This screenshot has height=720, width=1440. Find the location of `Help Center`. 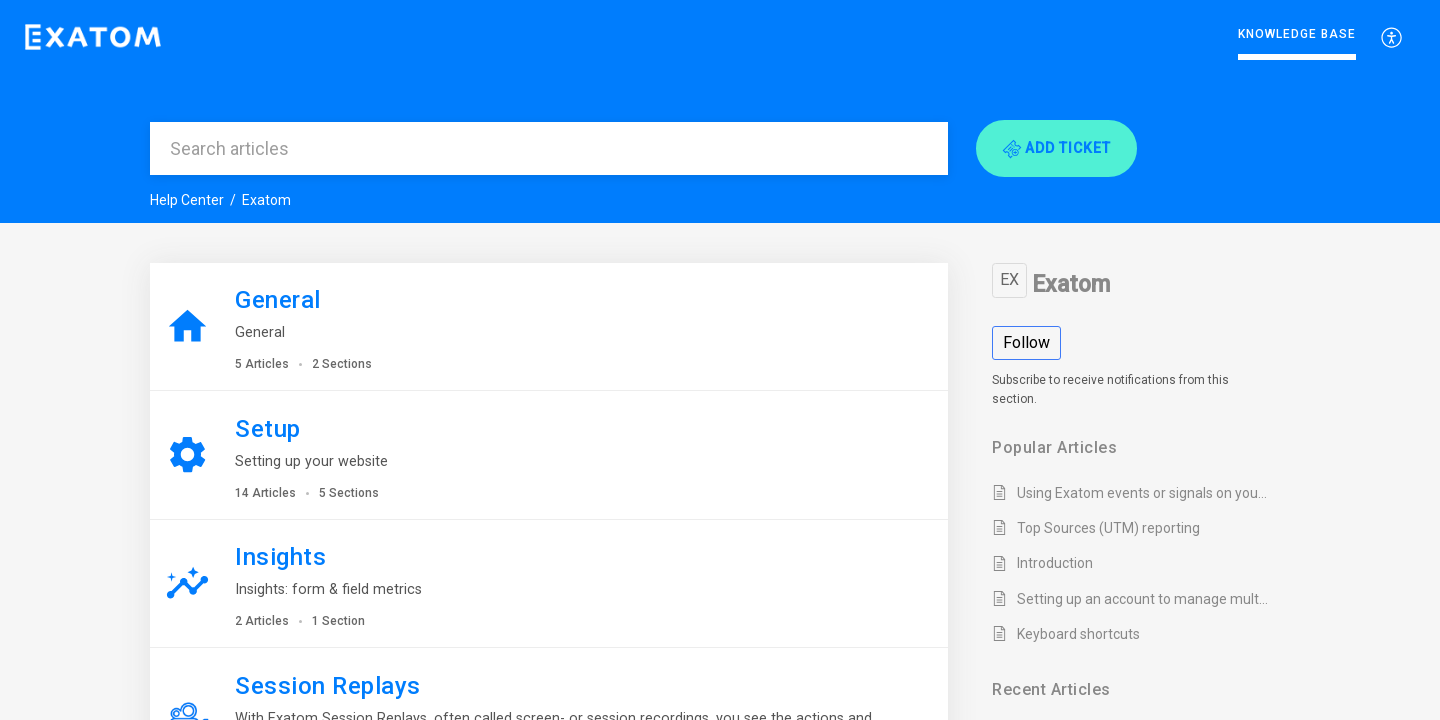

Help Center is located at coordinates (187, 200).